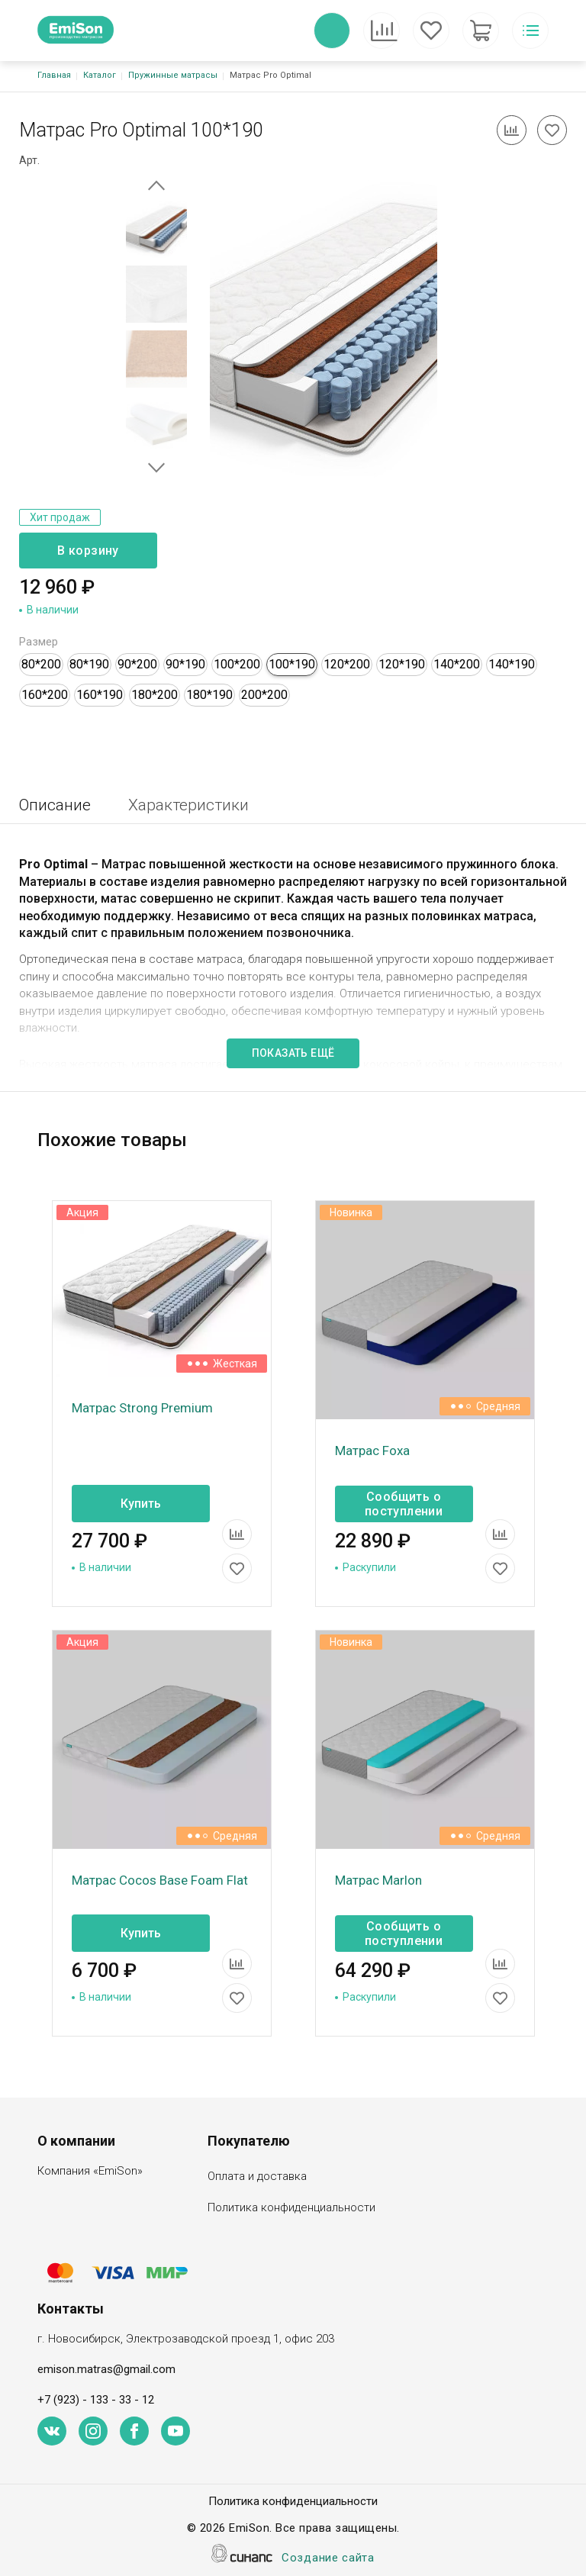  I want to click on Хит продаж, so click(60, 517).